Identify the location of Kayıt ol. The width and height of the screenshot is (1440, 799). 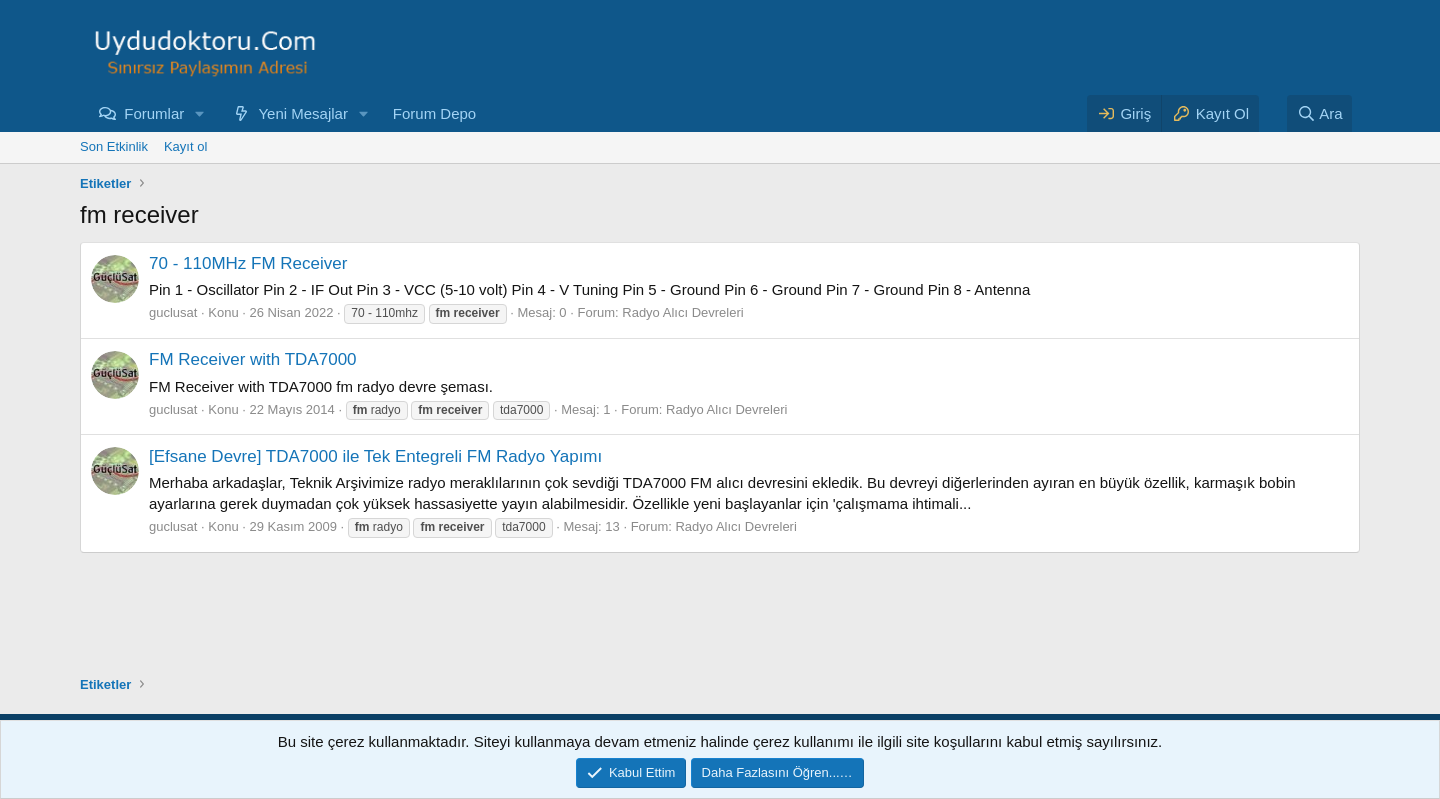
(185, 146).